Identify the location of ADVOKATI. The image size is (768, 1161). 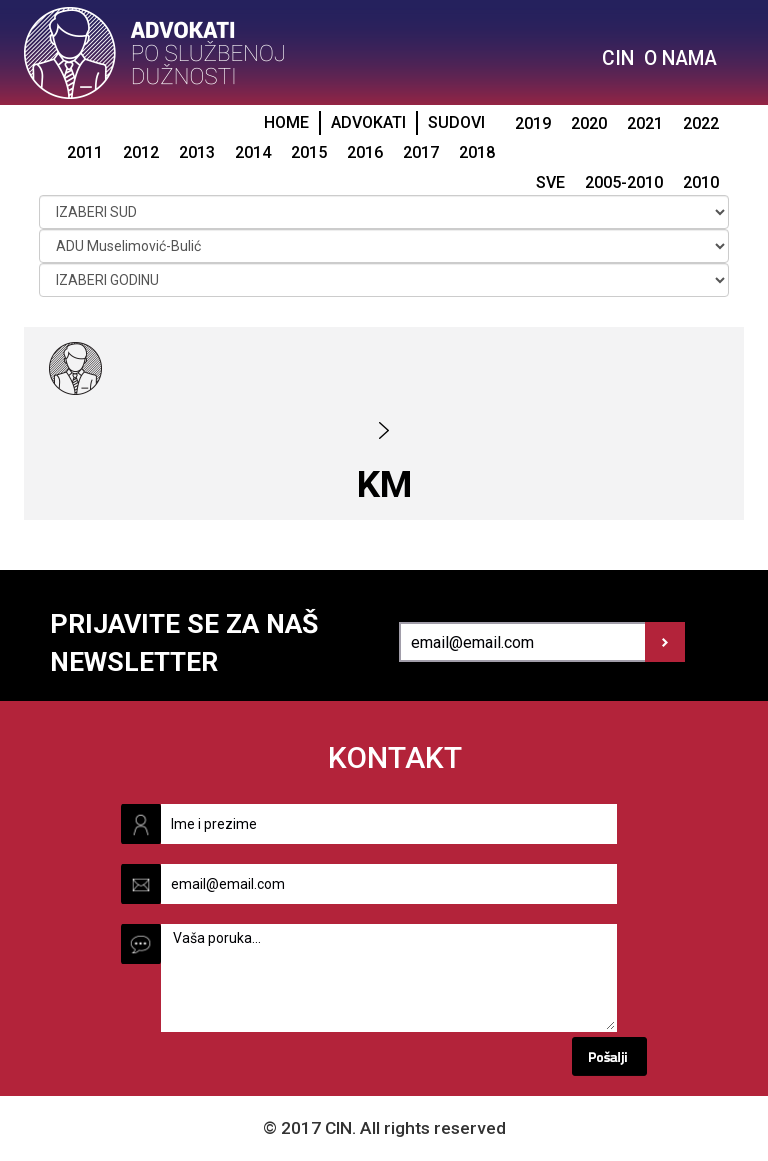
(368, 122).